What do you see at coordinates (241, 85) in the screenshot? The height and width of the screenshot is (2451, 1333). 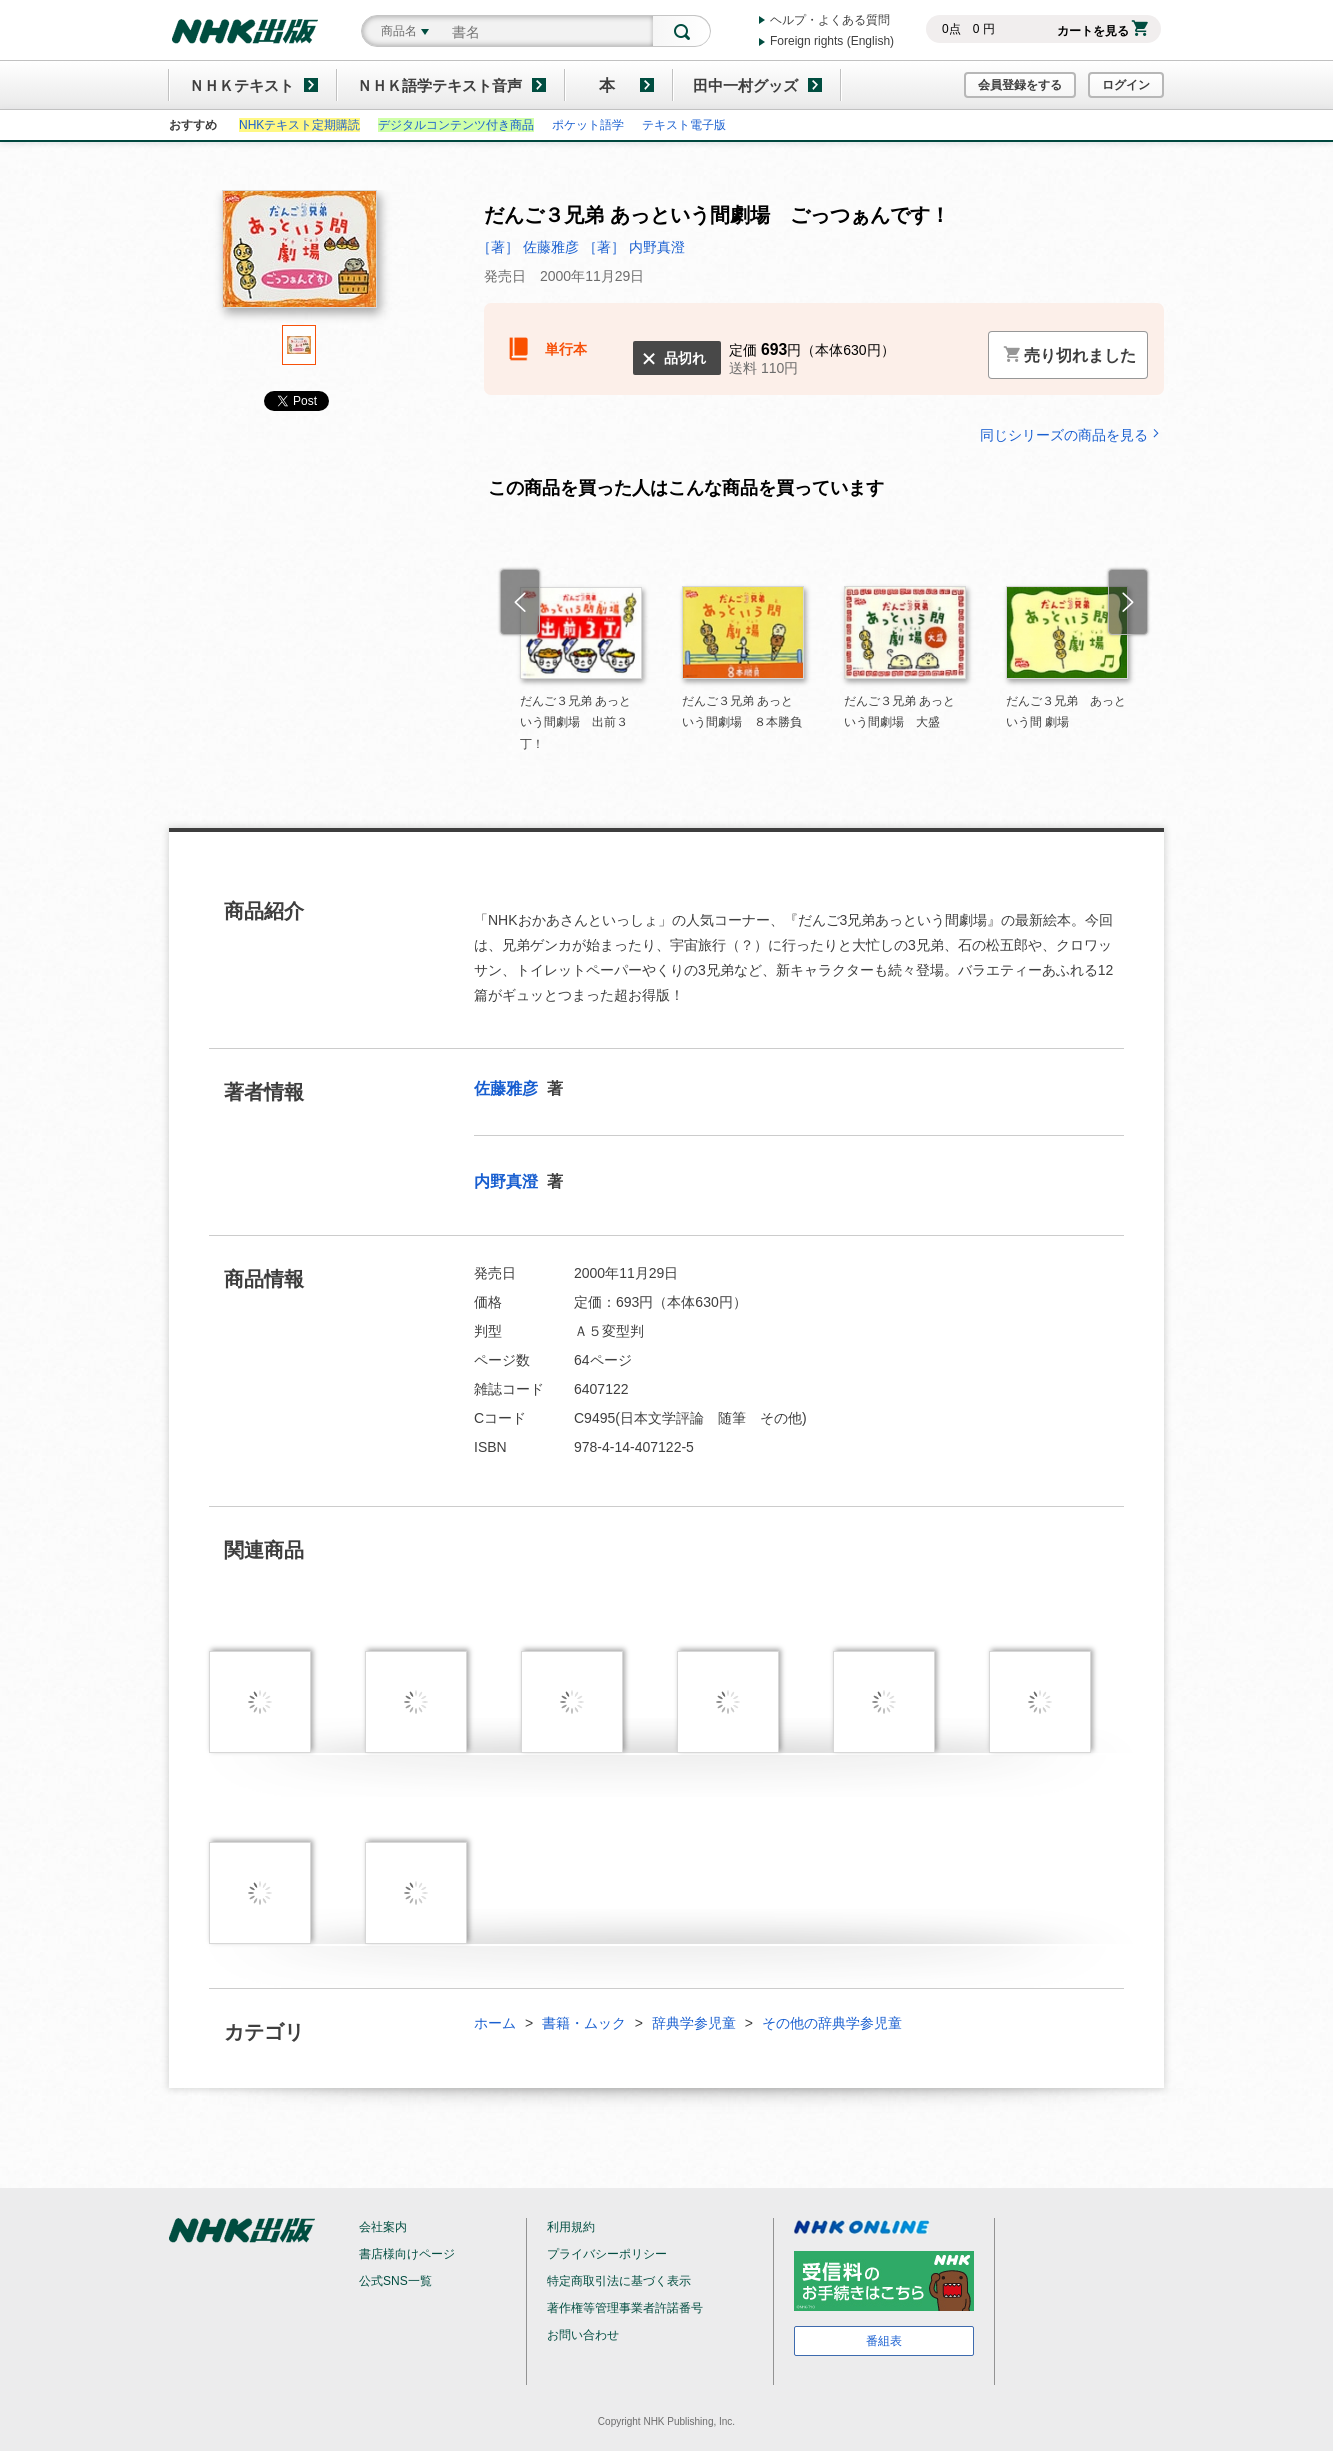 I see `ＮＨＫテキスト` at bounding box center [241, 85].